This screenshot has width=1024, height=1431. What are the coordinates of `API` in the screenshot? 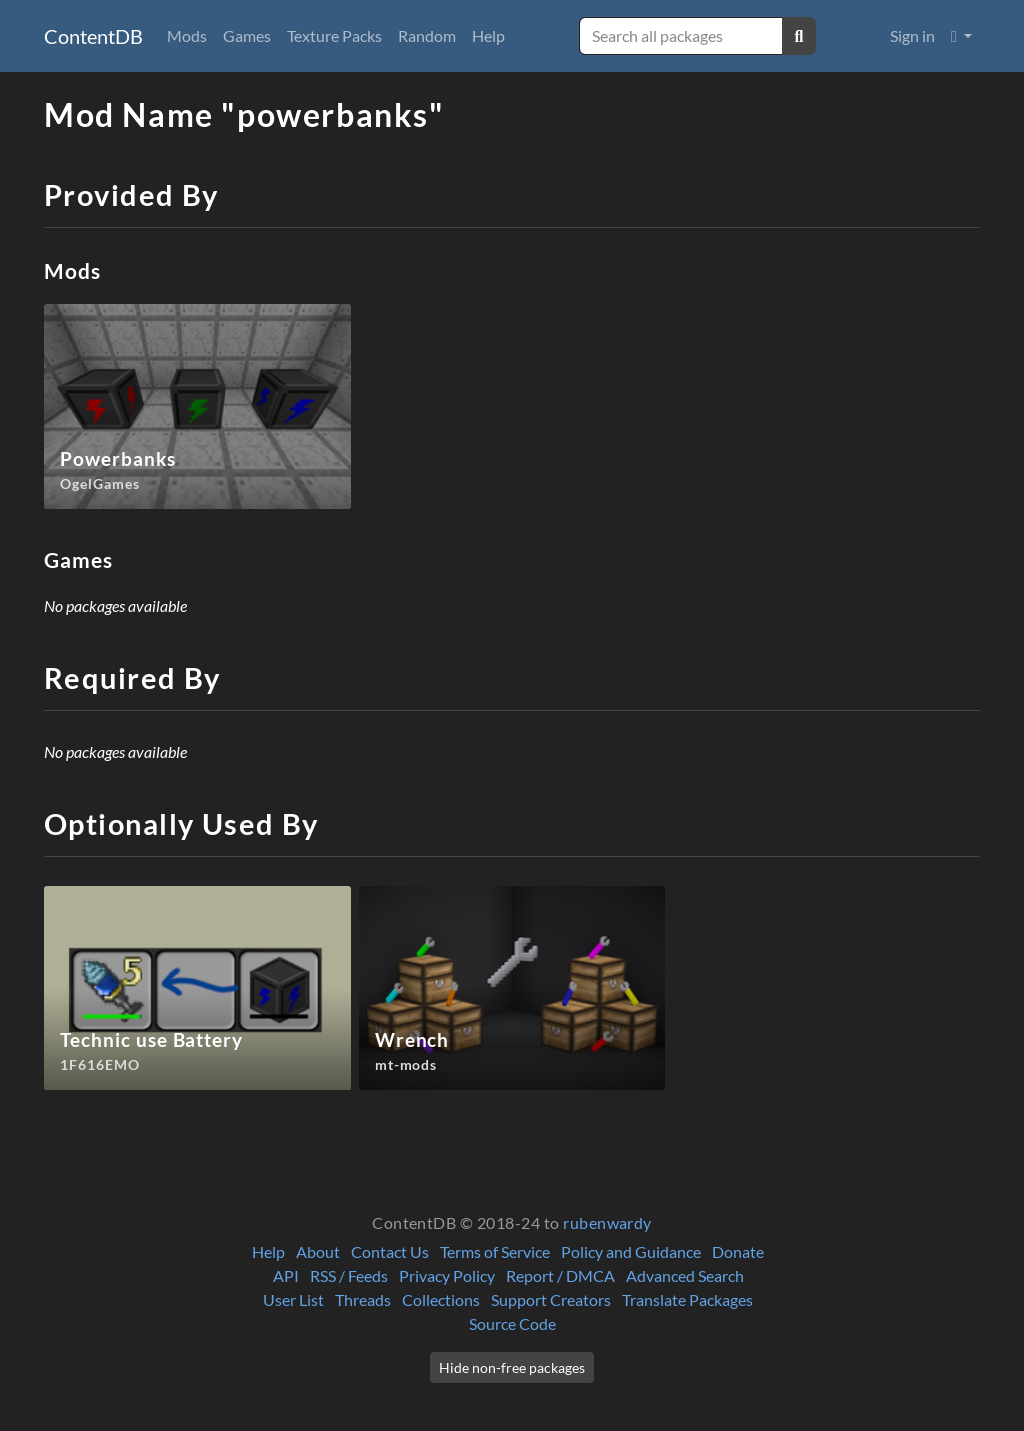 It's located at (286, 1275).